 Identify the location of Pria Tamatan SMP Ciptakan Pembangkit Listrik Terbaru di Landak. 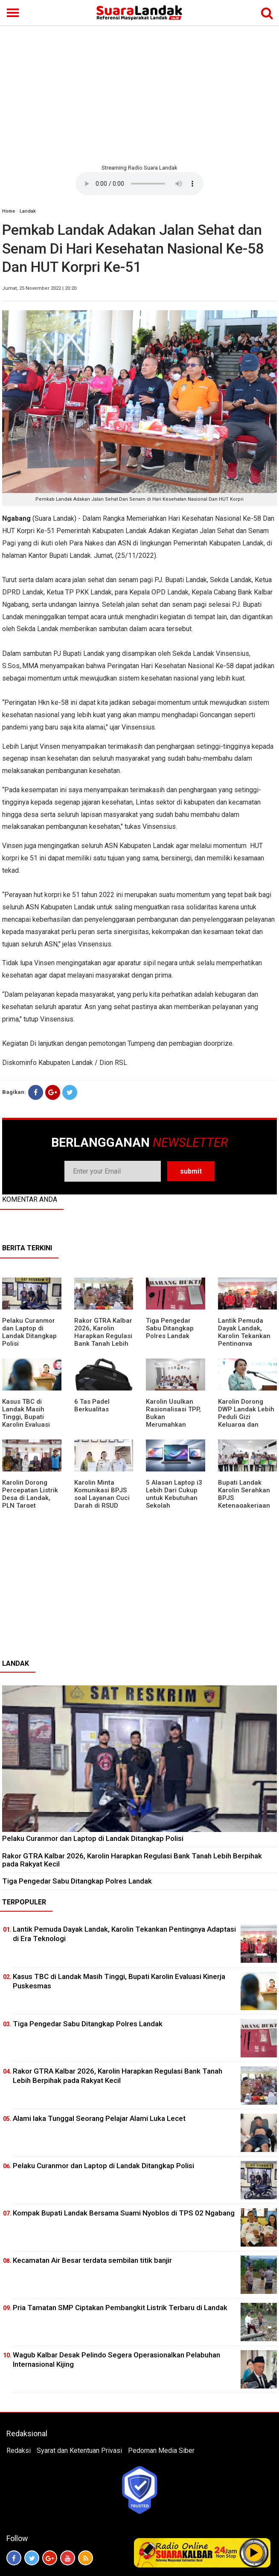
(120, 2307).